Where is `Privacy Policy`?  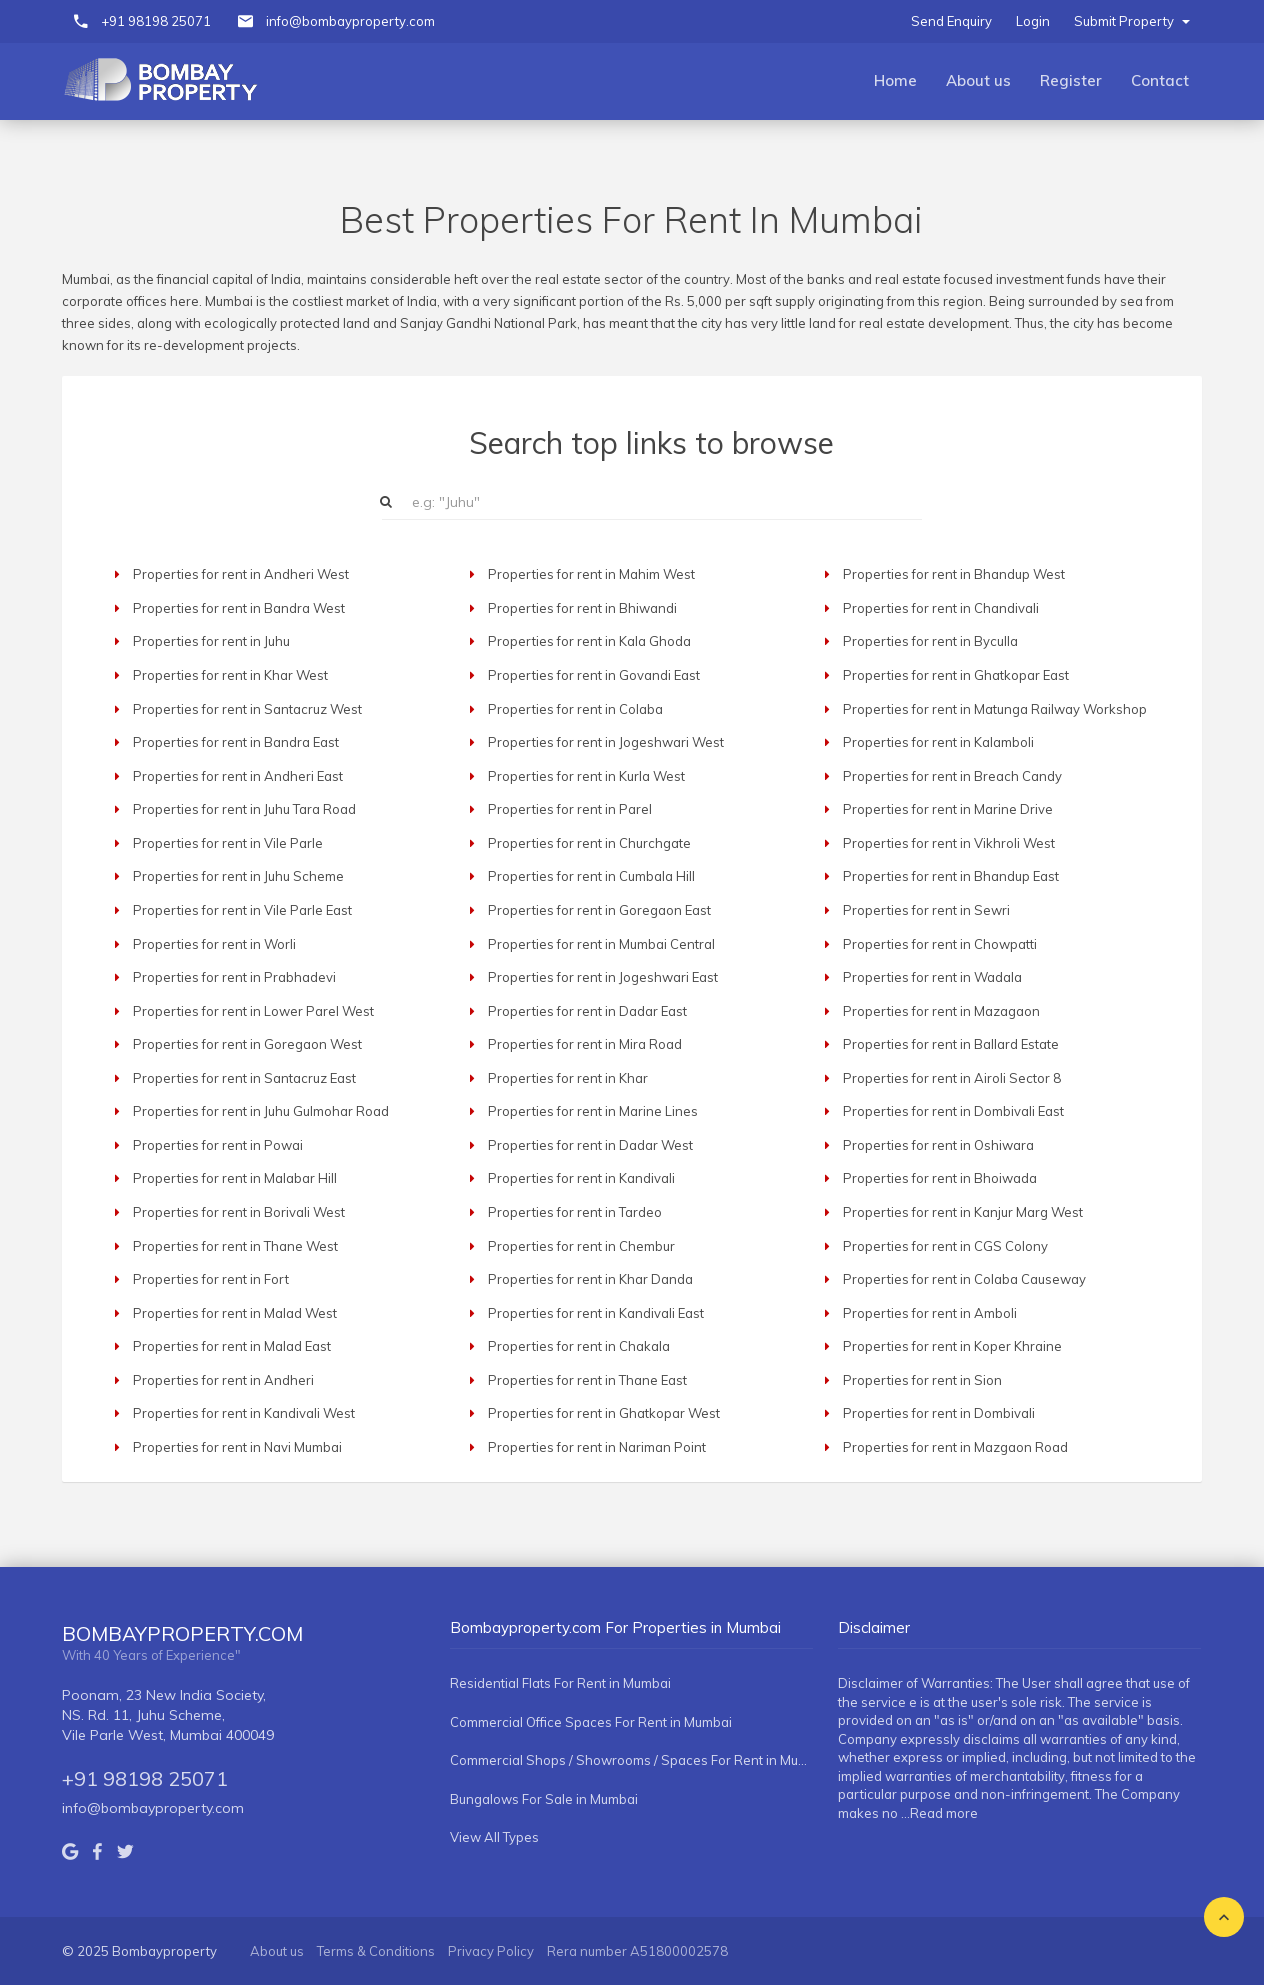 Privacy Policy is located at coordinates (491, 1951).